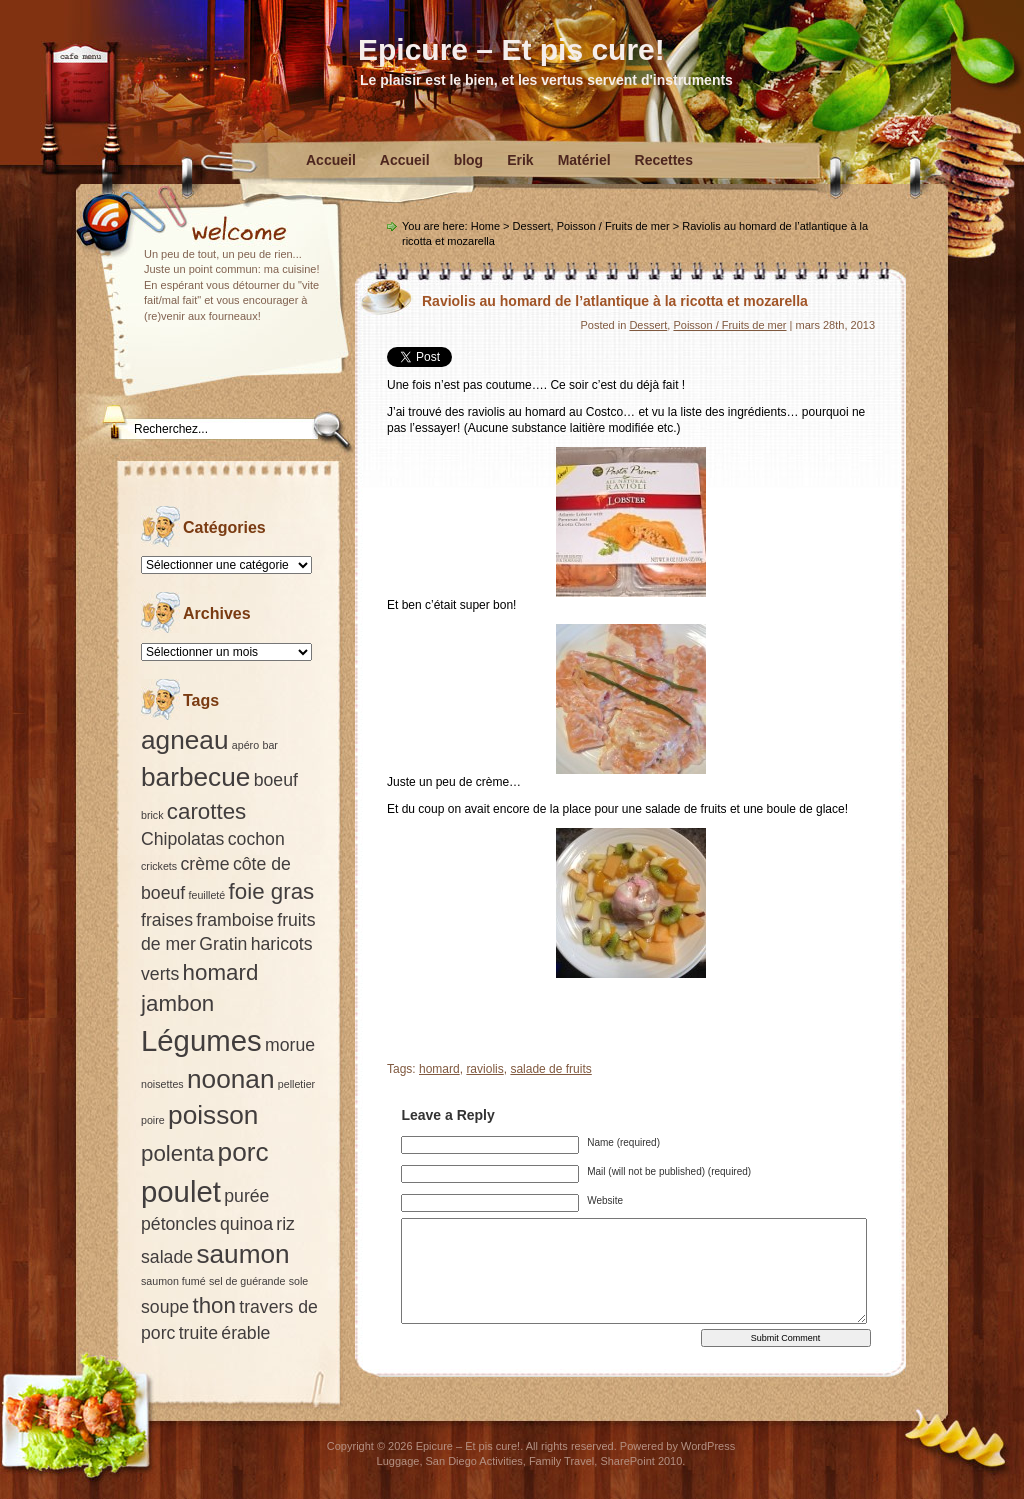 The width and height of the screenshot is (1024, 1499). What do you see at coordinates (245, 1333) in the screenshot?
I see `érable [érable (2 éléments)]` at bounding box center [245, 1333].